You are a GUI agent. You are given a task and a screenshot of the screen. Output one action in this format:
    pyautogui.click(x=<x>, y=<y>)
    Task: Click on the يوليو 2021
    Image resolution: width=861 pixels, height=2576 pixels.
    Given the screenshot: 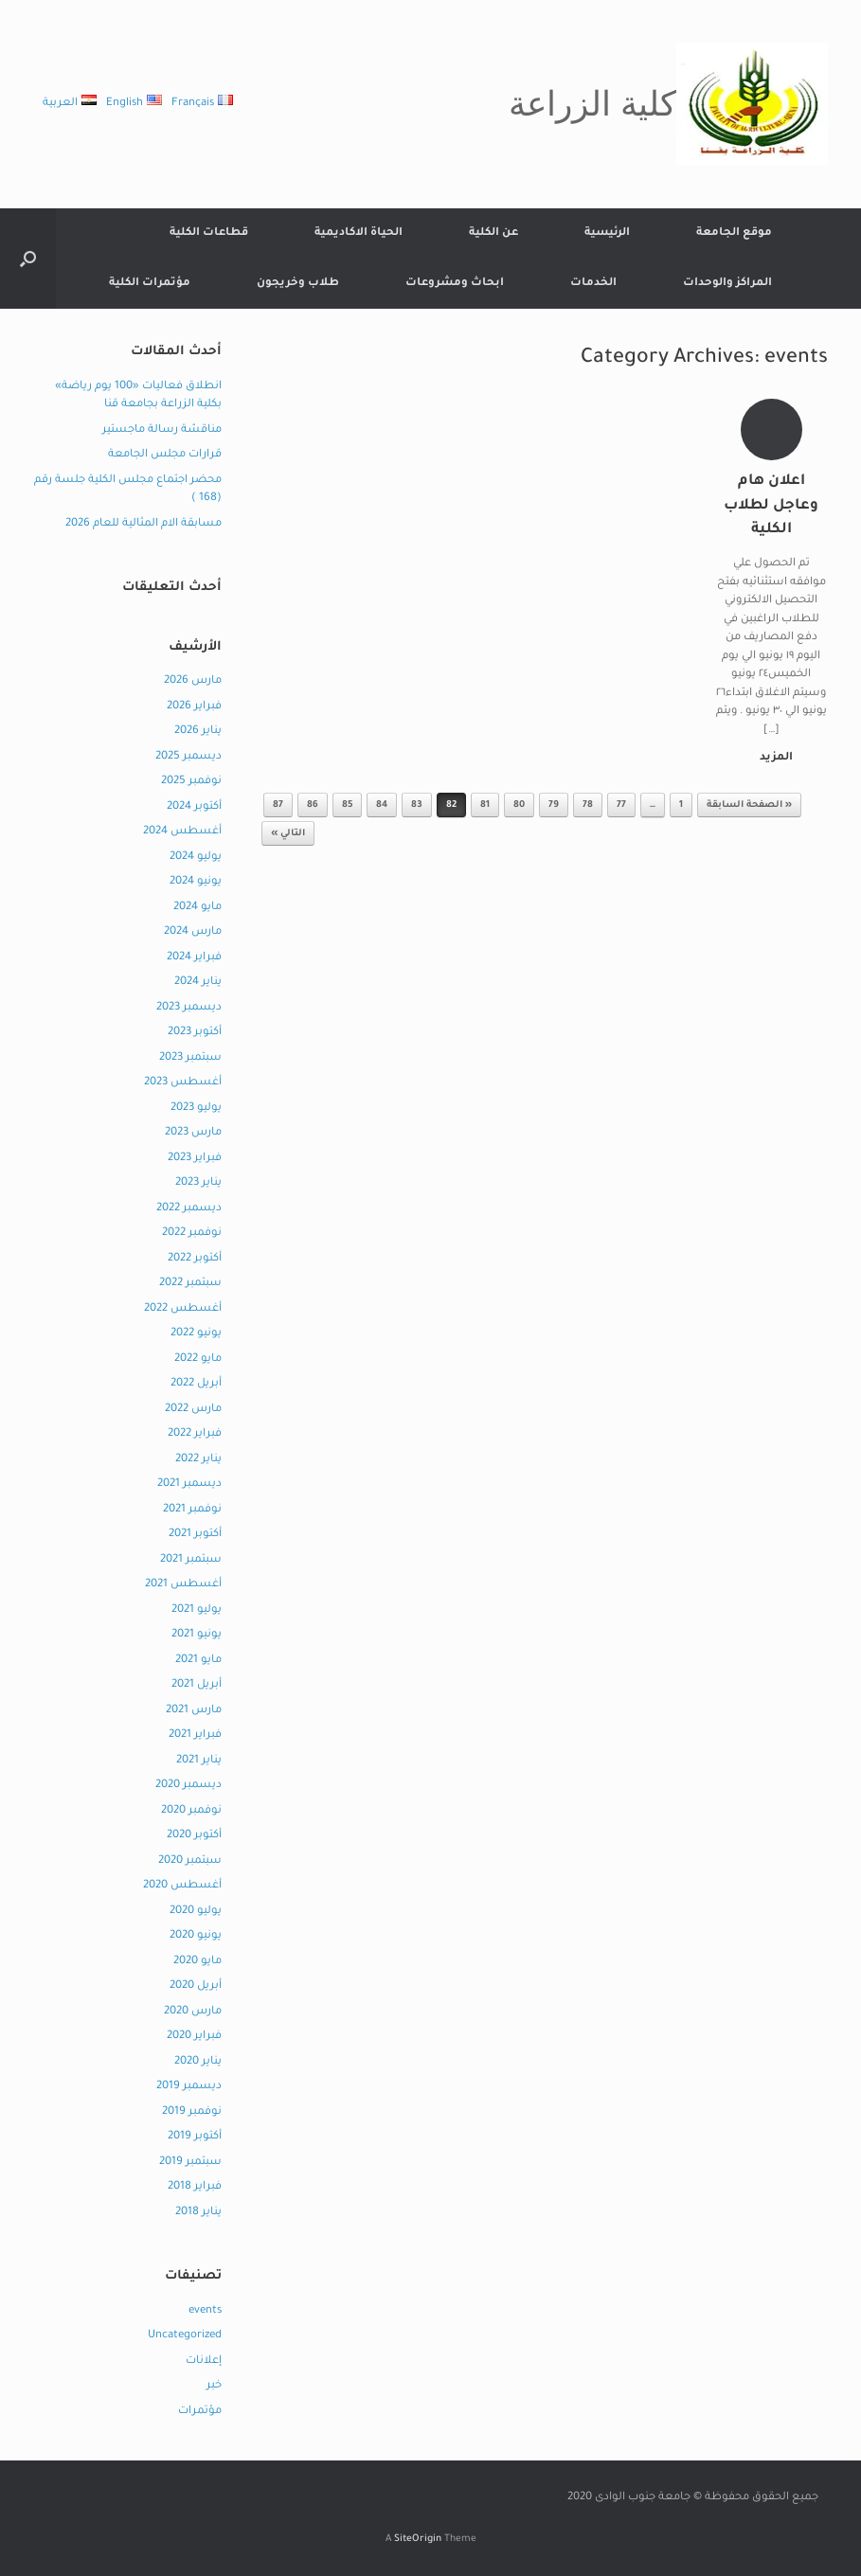 What is the action you would take?
    pyautogui.click(x=196, y=1610)
    